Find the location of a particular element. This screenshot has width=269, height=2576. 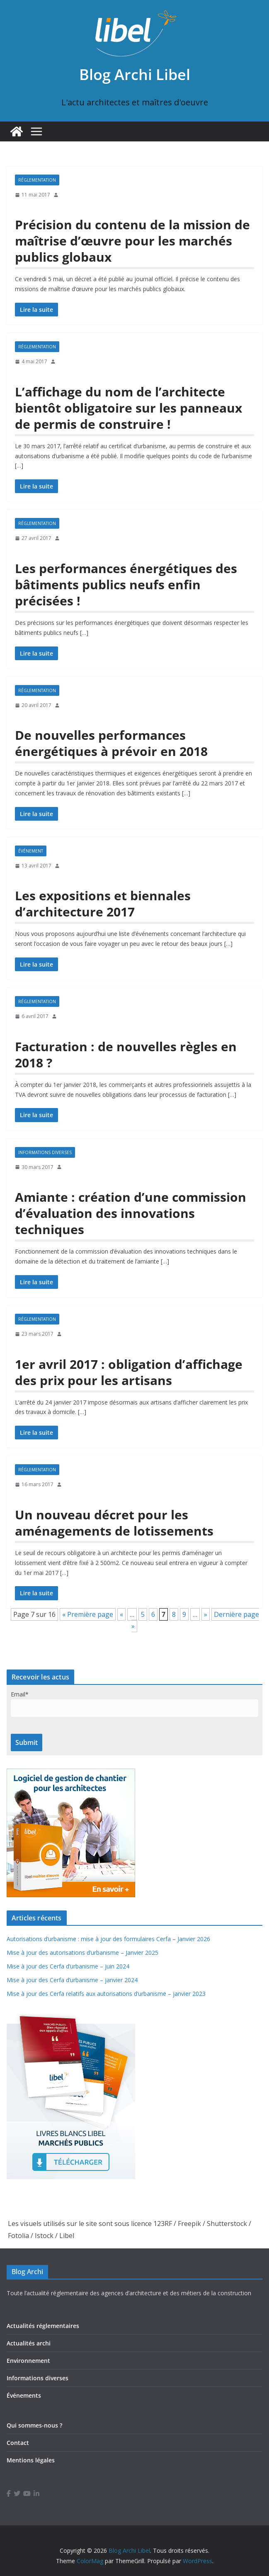

L’affichage du nom de l’architecte bientôt obligatoire sur les panneaux de permis de construire ! is located at coordinates (128, 408).